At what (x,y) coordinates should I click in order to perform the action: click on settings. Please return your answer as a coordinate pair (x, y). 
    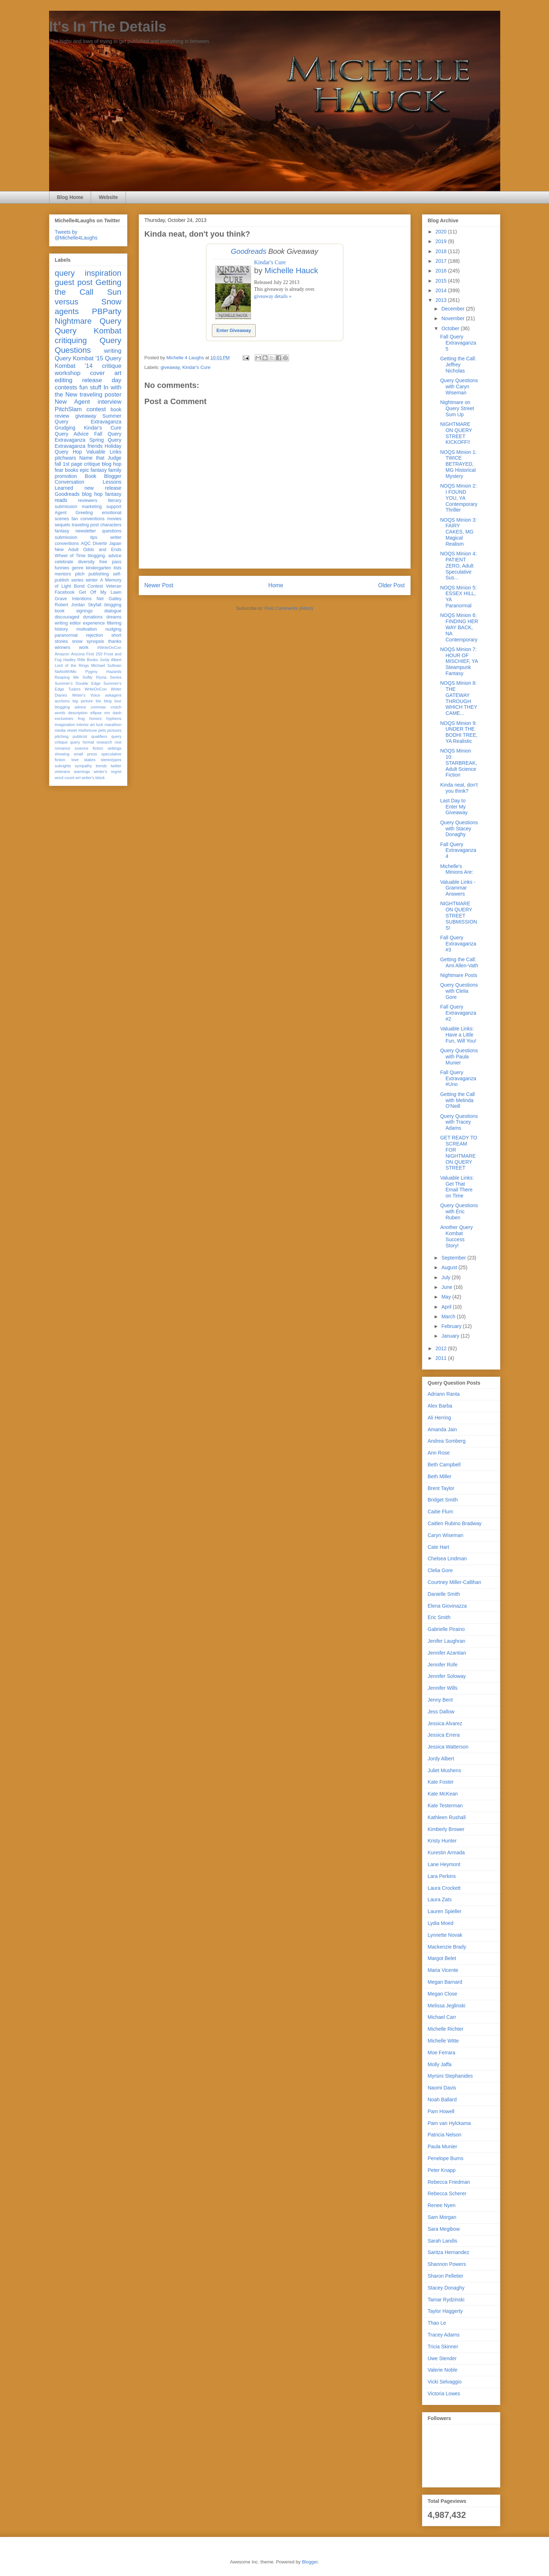
    Looking at the image, I should click on (115, 748).